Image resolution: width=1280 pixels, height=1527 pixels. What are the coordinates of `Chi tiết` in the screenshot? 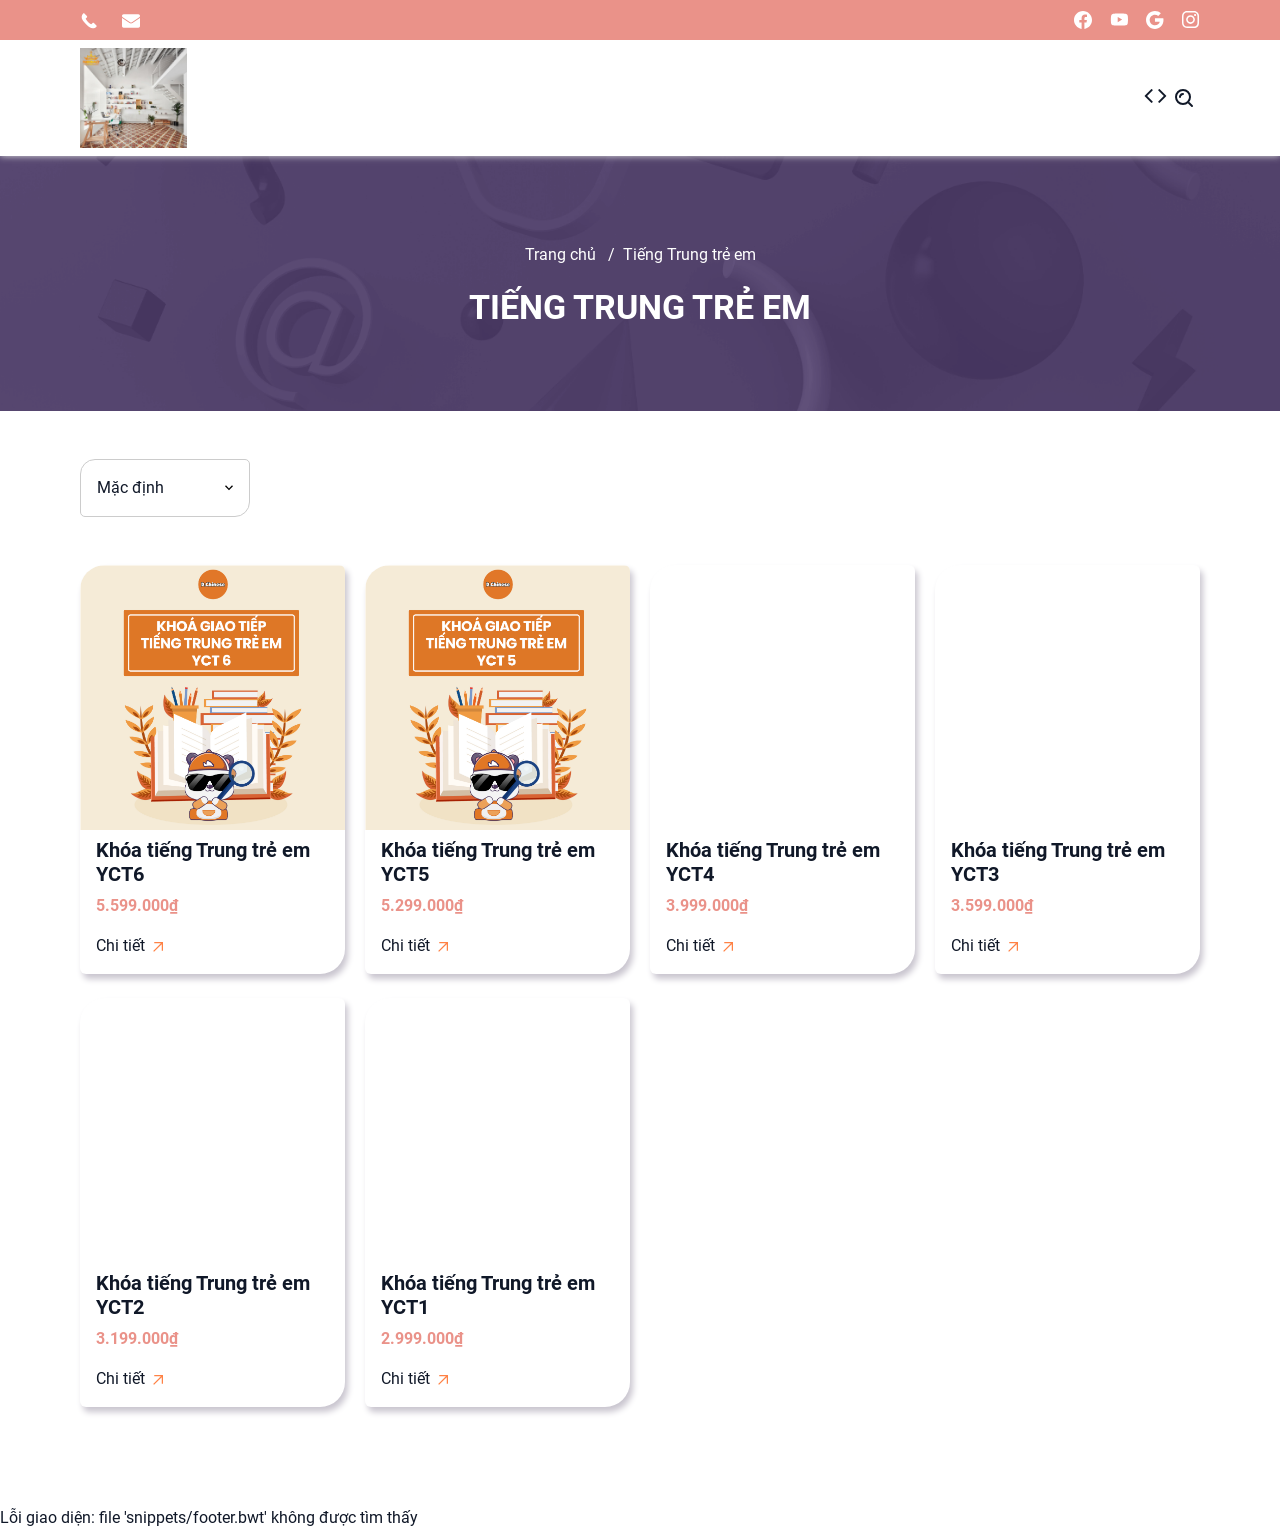 It's located at (129, 945).